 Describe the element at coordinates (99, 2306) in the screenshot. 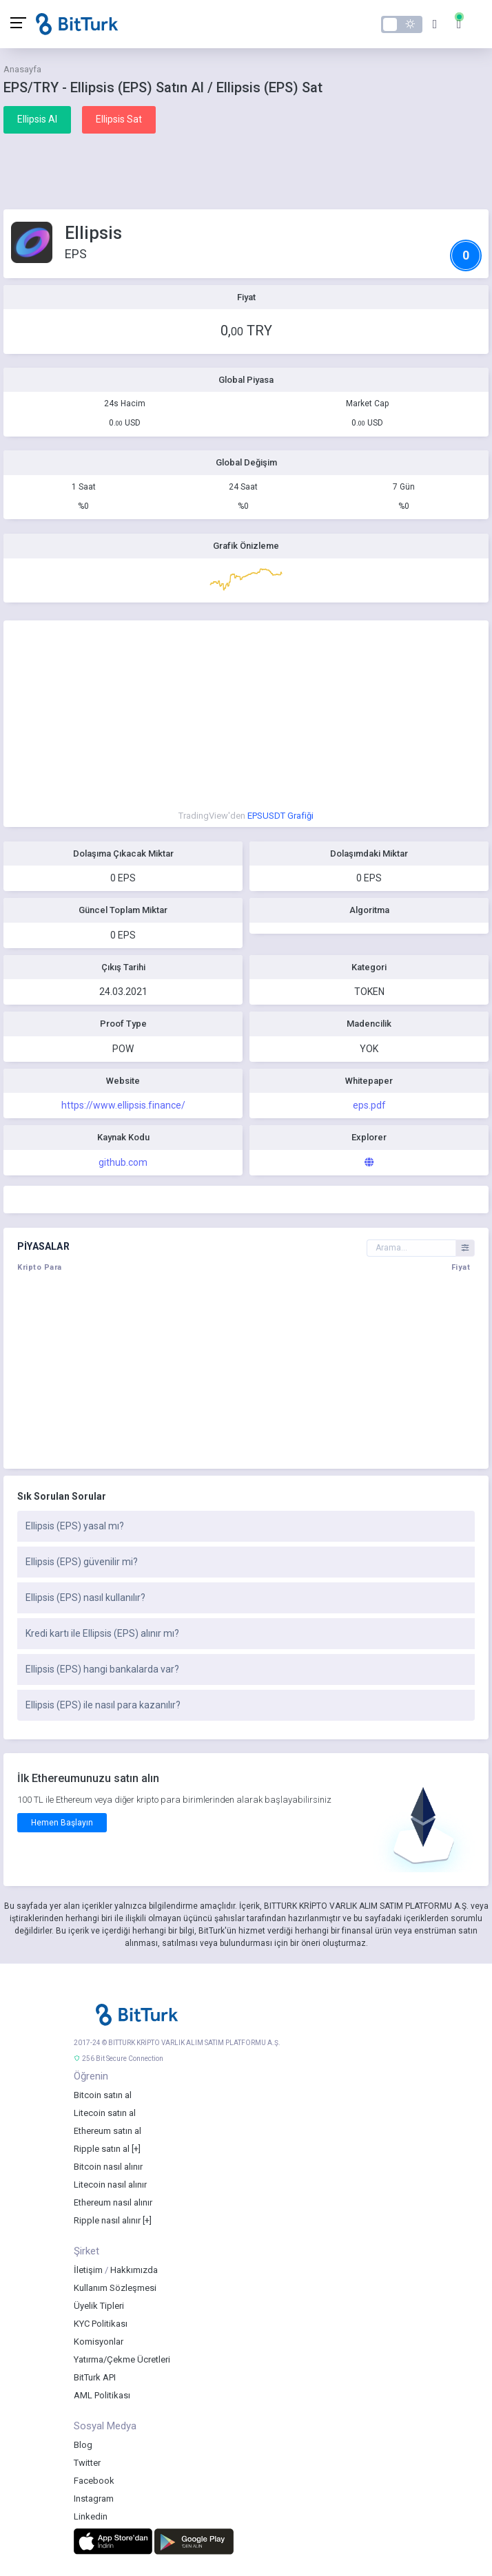

I see `Üyelik Tipleri` at that location.